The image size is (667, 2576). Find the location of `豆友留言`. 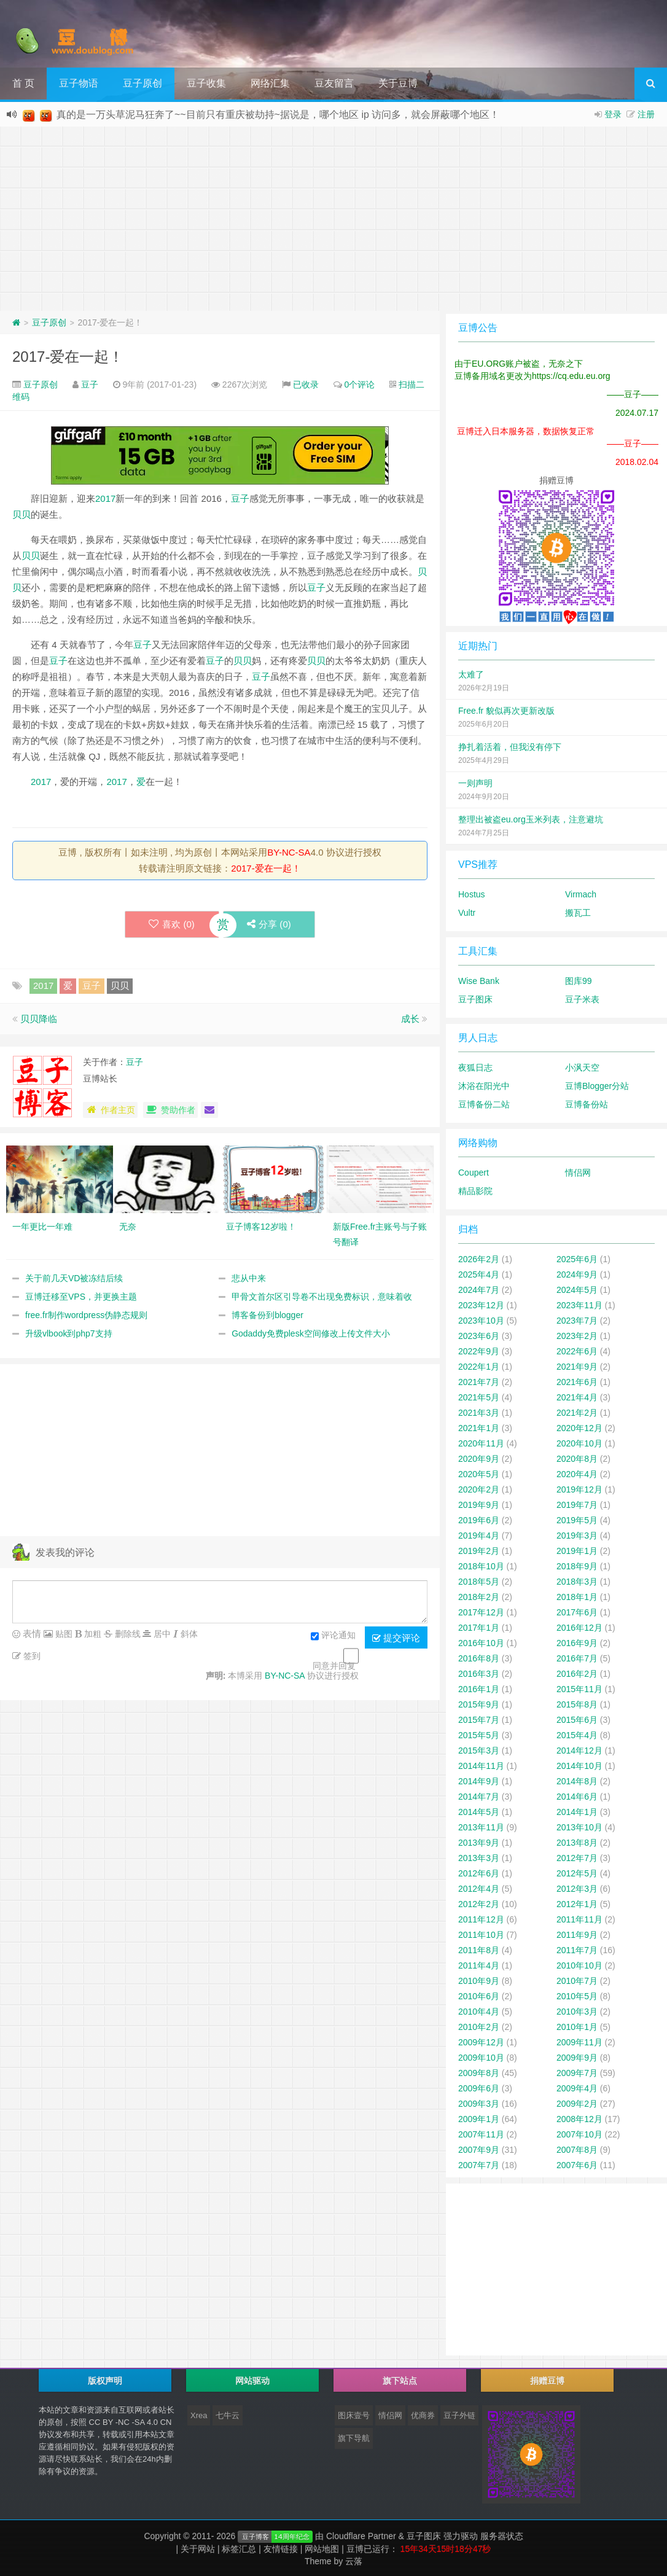

豆友留言 is located at coordinates (334, 83).